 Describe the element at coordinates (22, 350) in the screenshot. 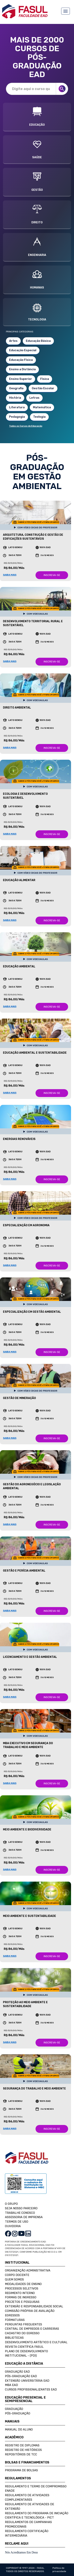

I see `Educação Especial` at that location.